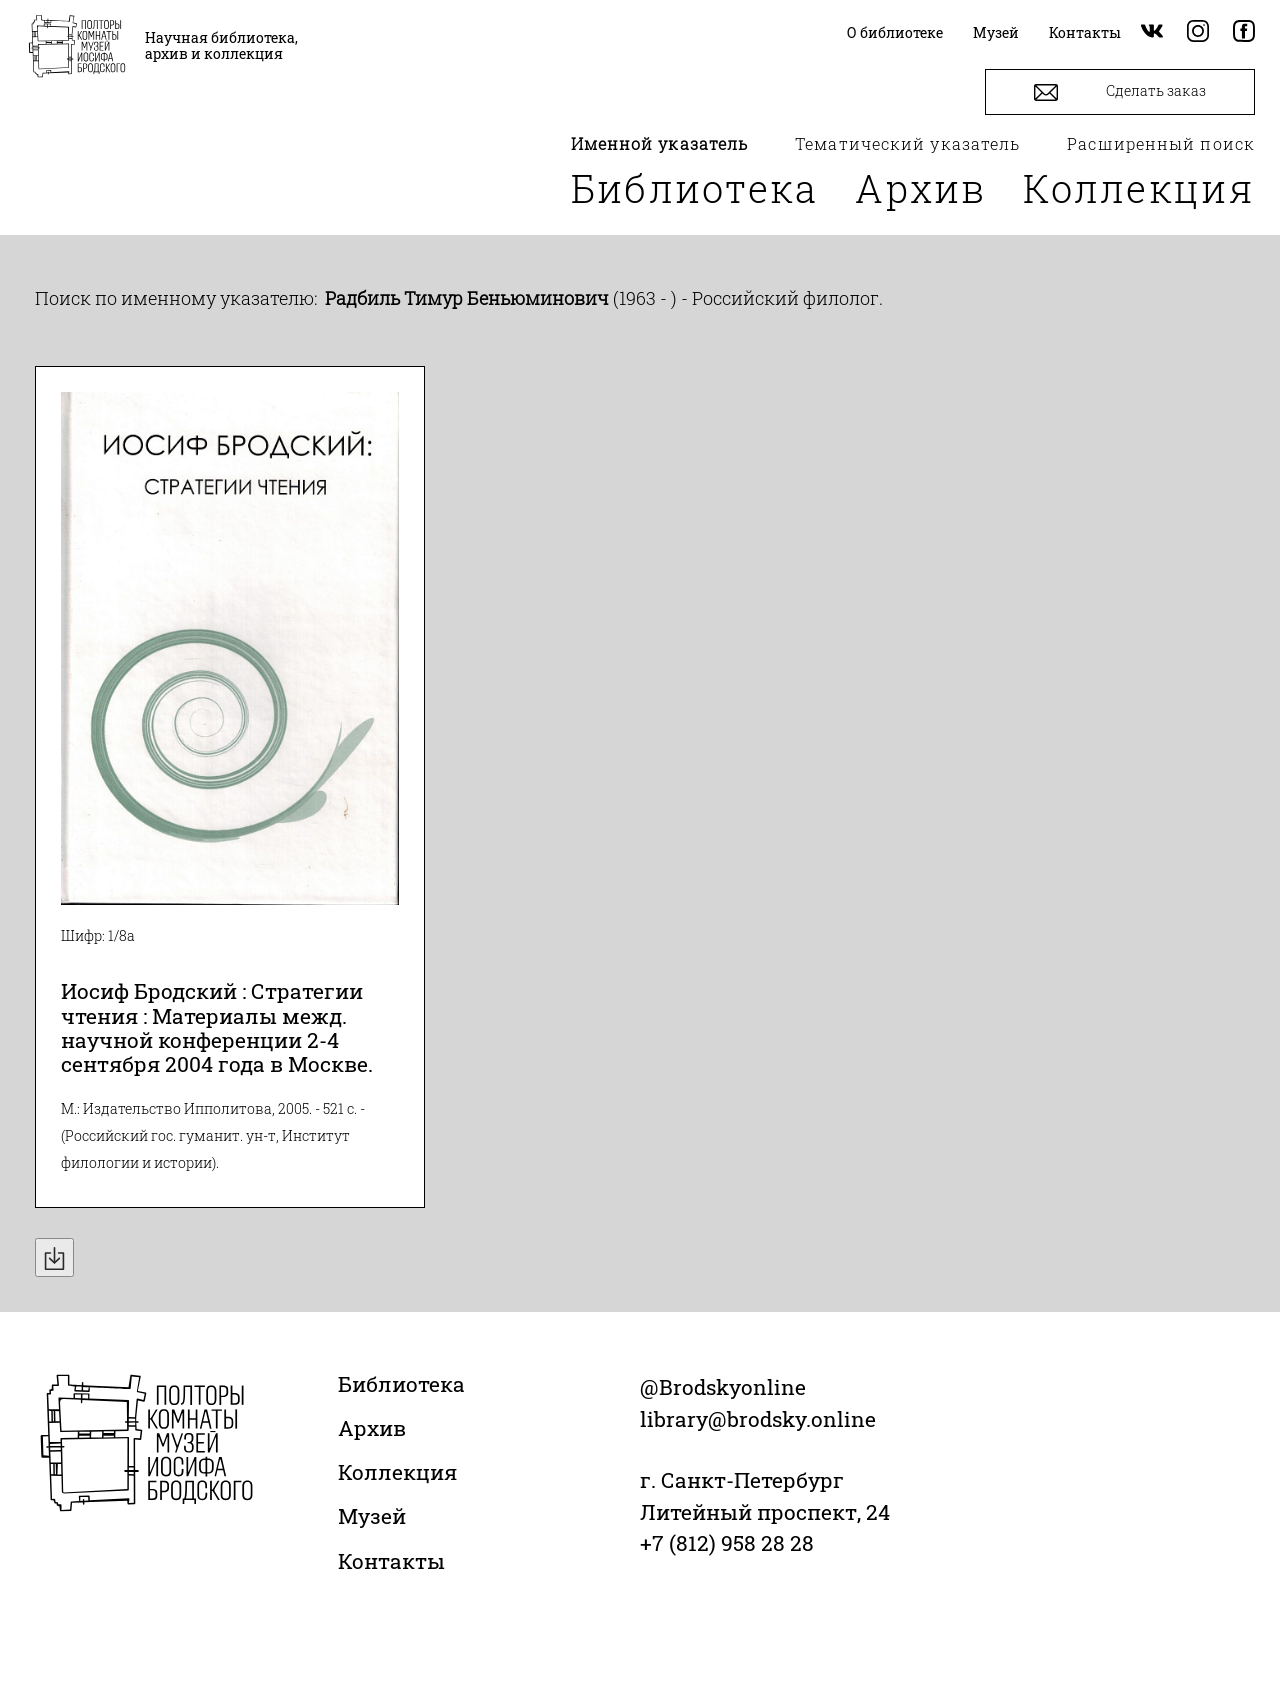 Image resolution: width=1280 pixels, height=1690 pixels. I want to click on Архив, so click(921, 188).